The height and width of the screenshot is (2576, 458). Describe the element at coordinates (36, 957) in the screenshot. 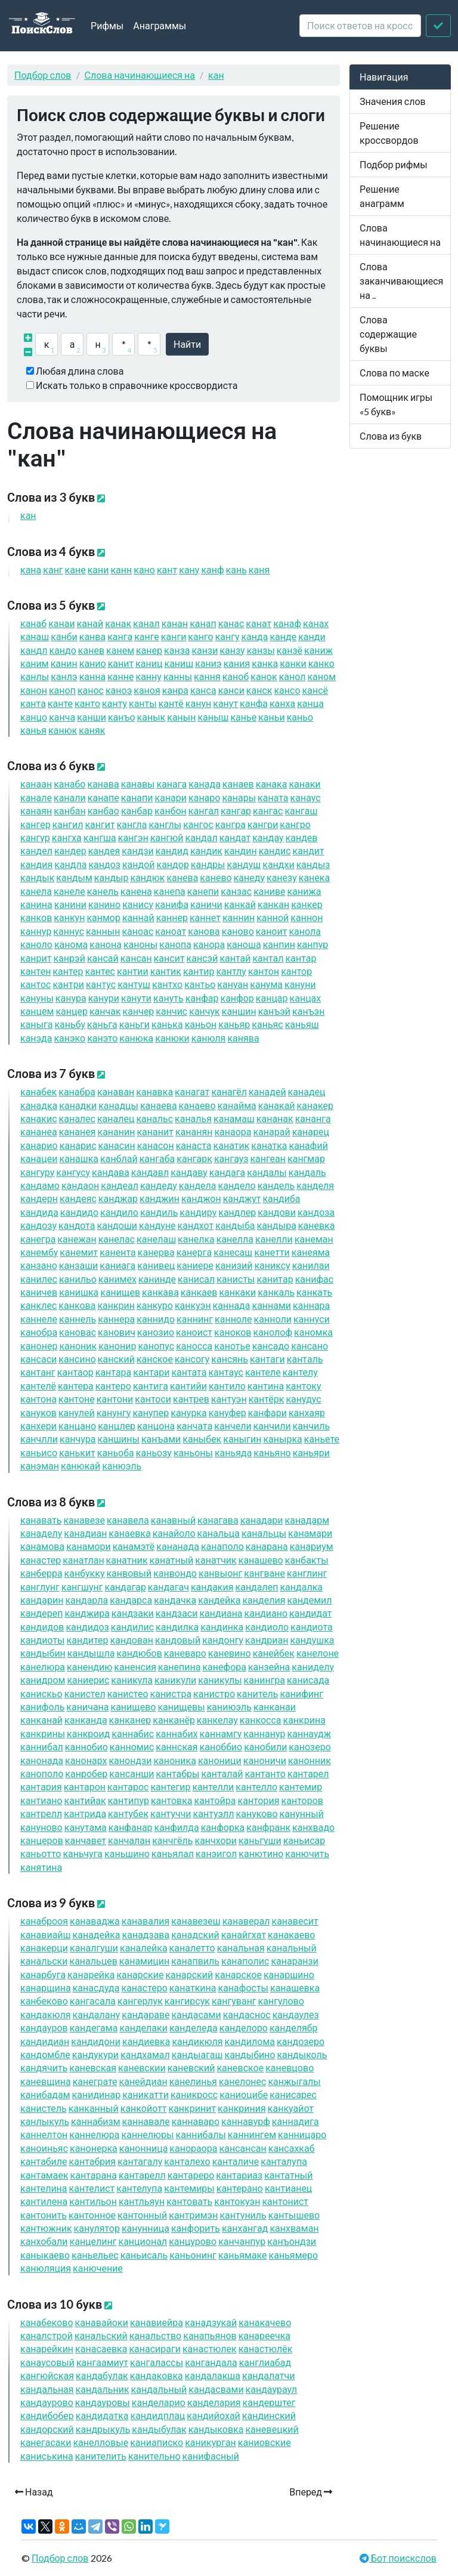

I see `рит` at that location.